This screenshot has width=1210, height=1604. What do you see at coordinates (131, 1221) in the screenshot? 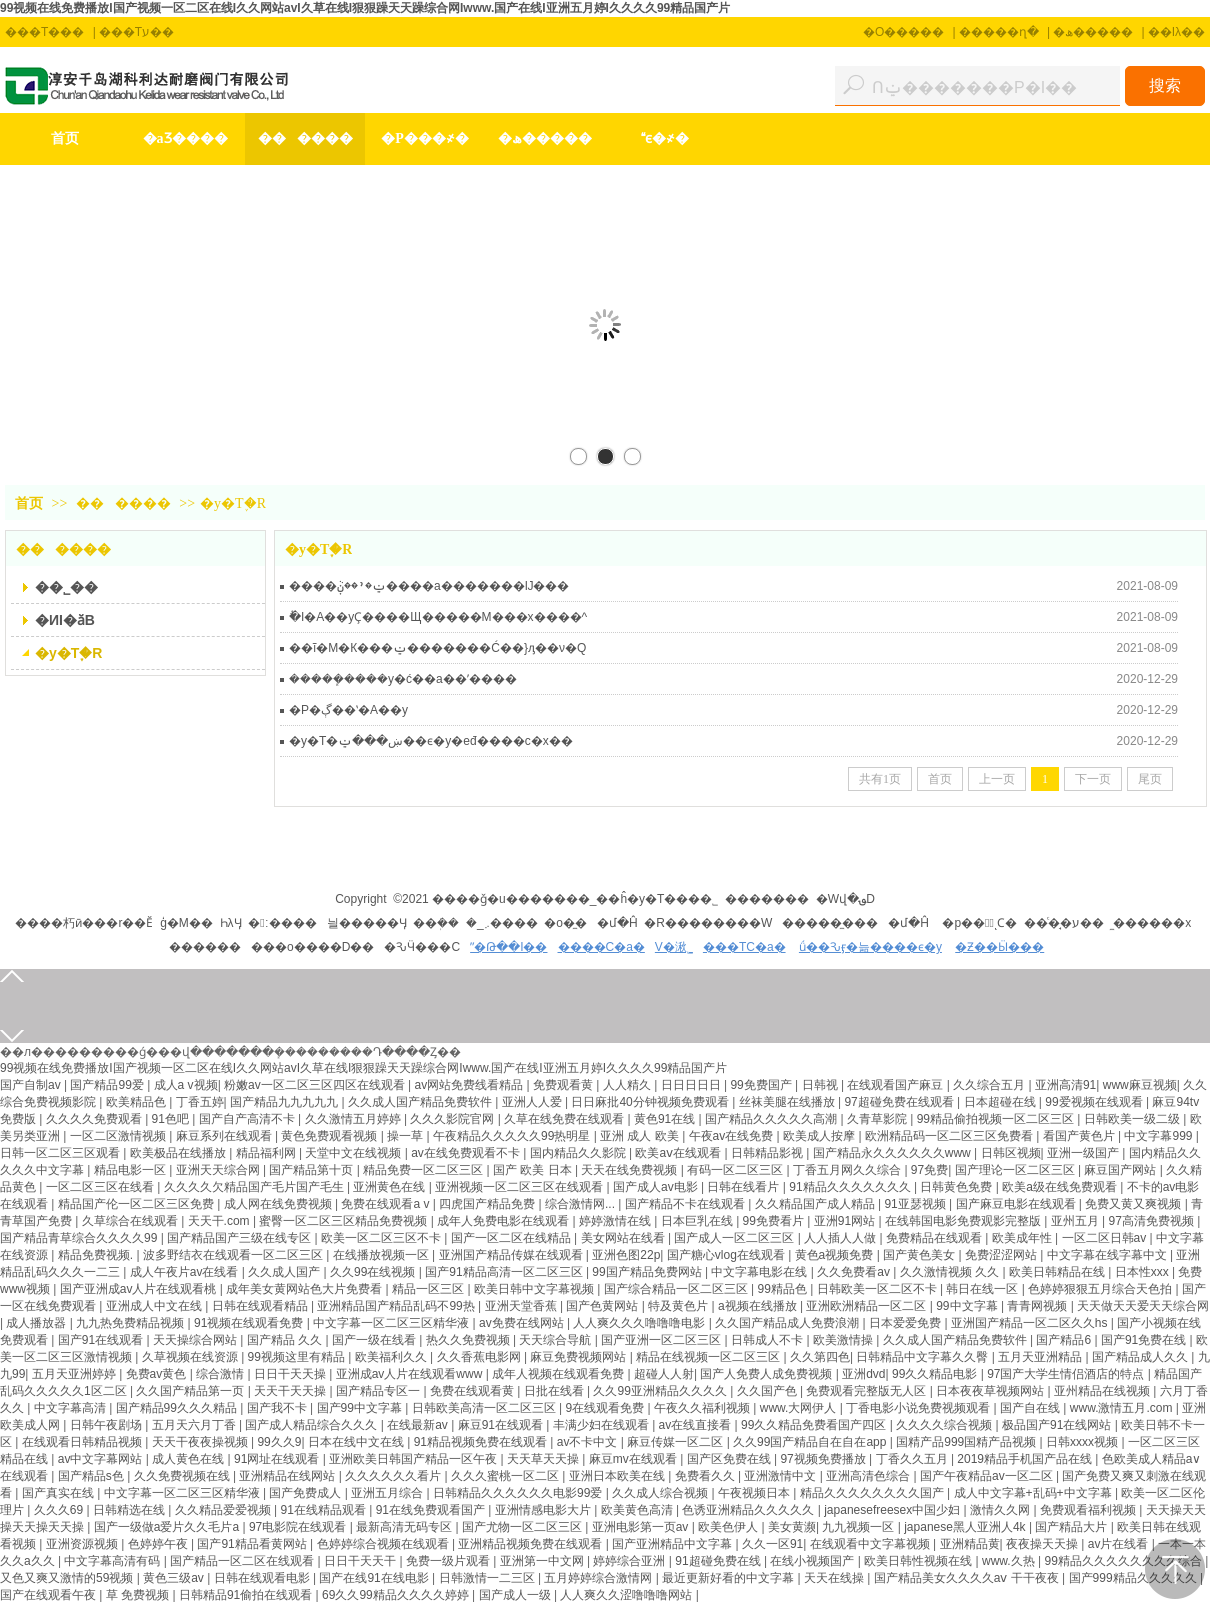
I see `久草综合在线观看` at bounding box center [131, 1221].